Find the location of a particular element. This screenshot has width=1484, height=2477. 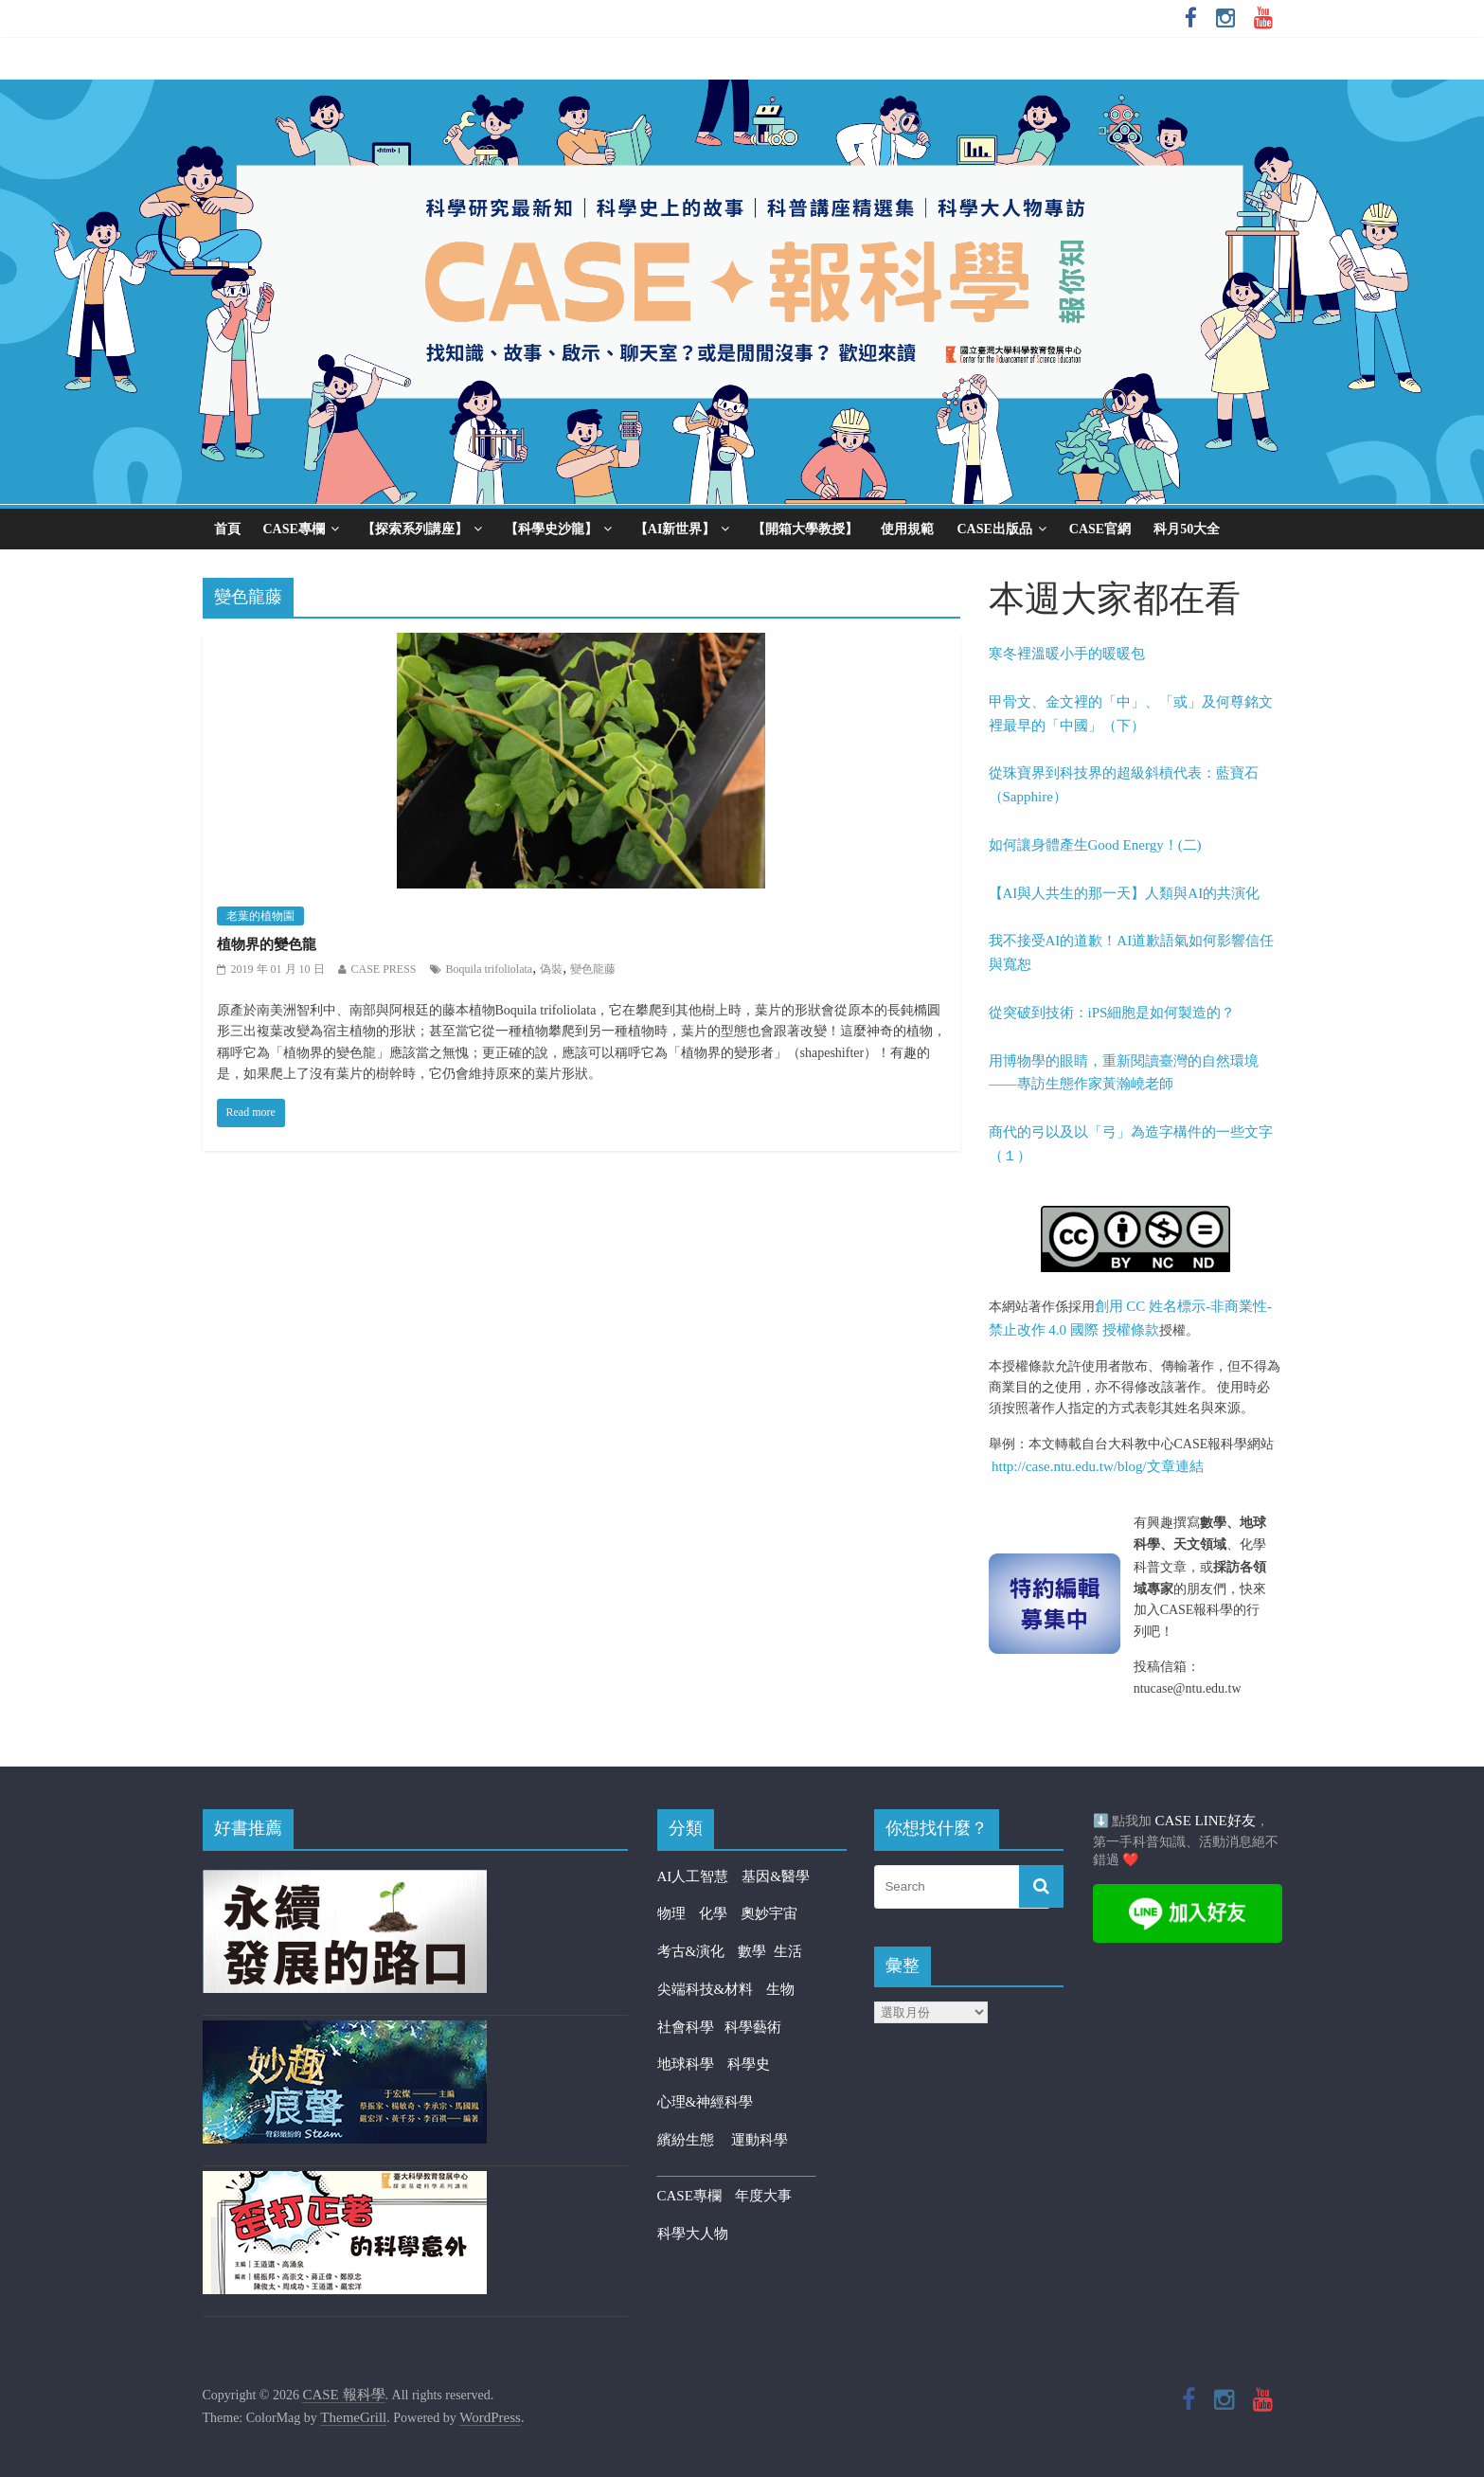

科學史 is located at coordinates (748, 2064).